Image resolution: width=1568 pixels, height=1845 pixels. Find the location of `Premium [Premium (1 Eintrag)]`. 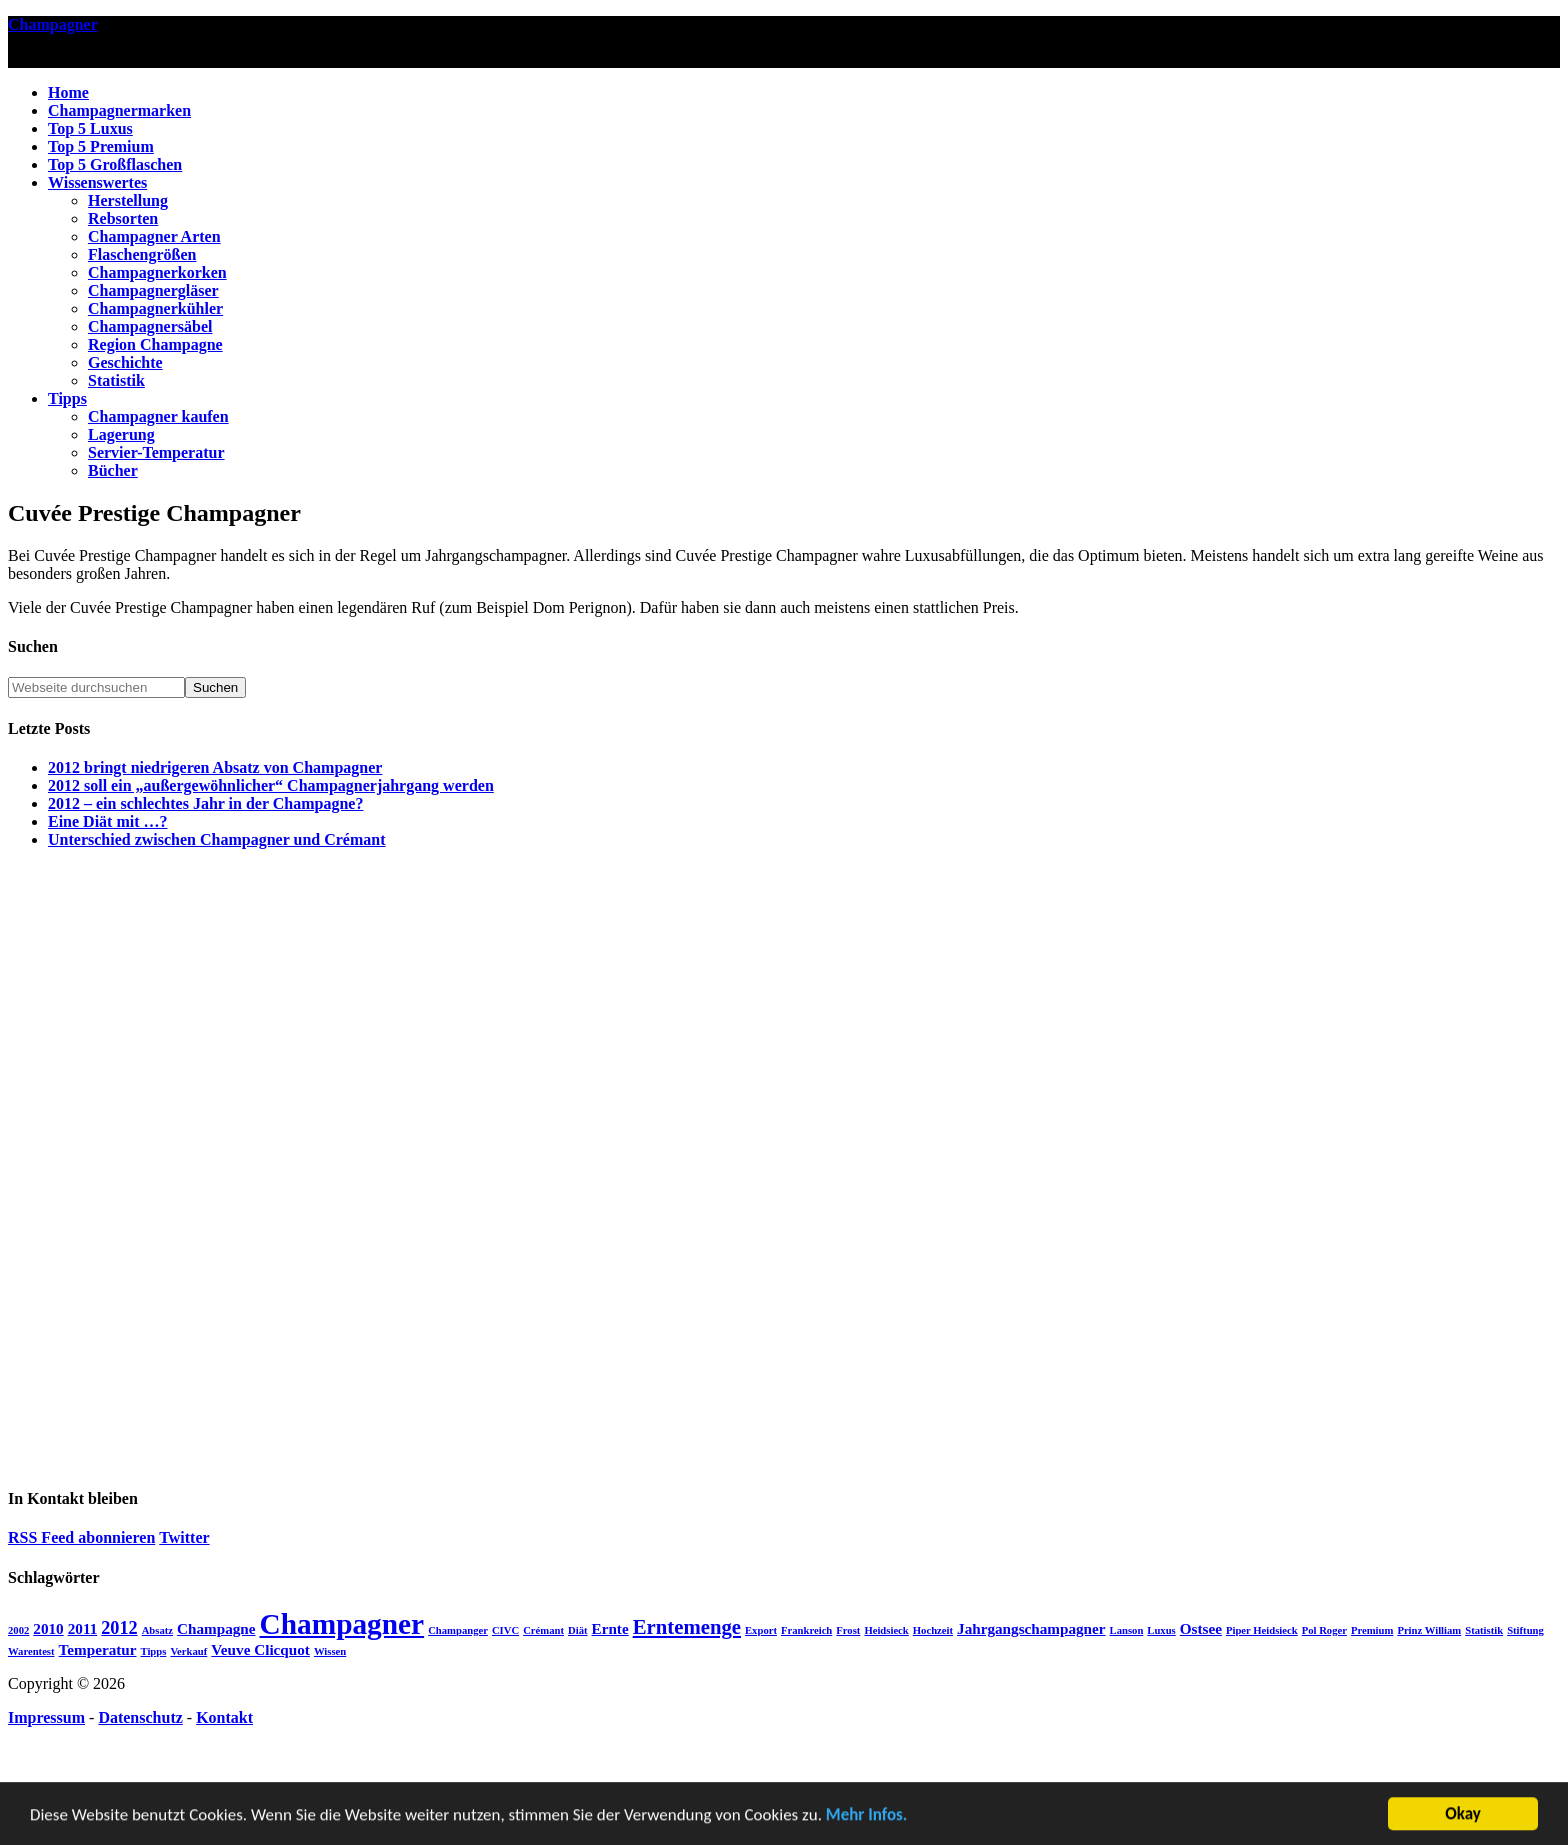

Premium [Premium (1 Eintrag)] is located at coordinates (1372, 1630).